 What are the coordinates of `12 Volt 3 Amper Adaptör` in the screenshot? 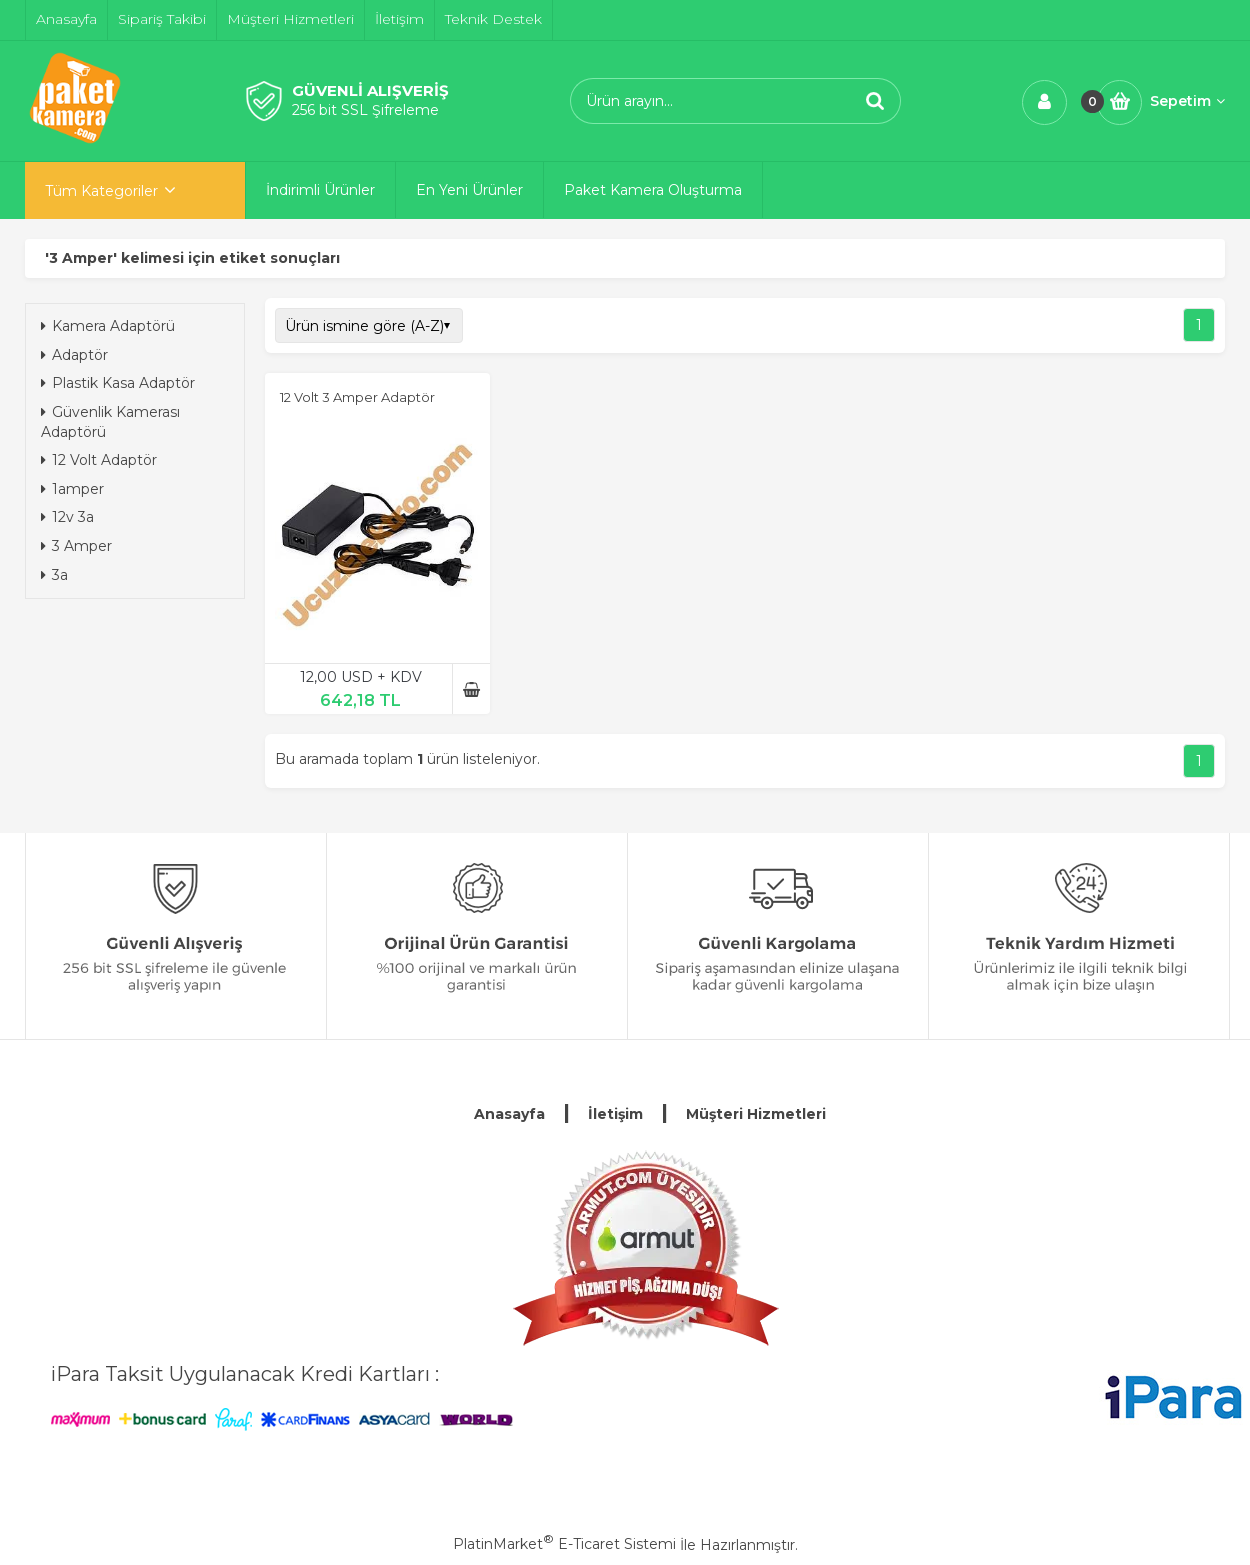 It's located at (357, 397).